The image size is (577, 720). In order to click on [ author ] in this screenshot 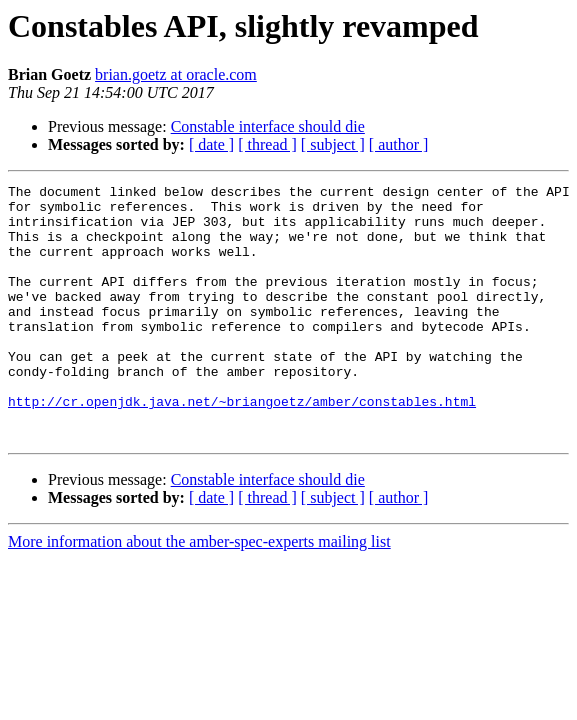, I will do `click(399, 144)`.